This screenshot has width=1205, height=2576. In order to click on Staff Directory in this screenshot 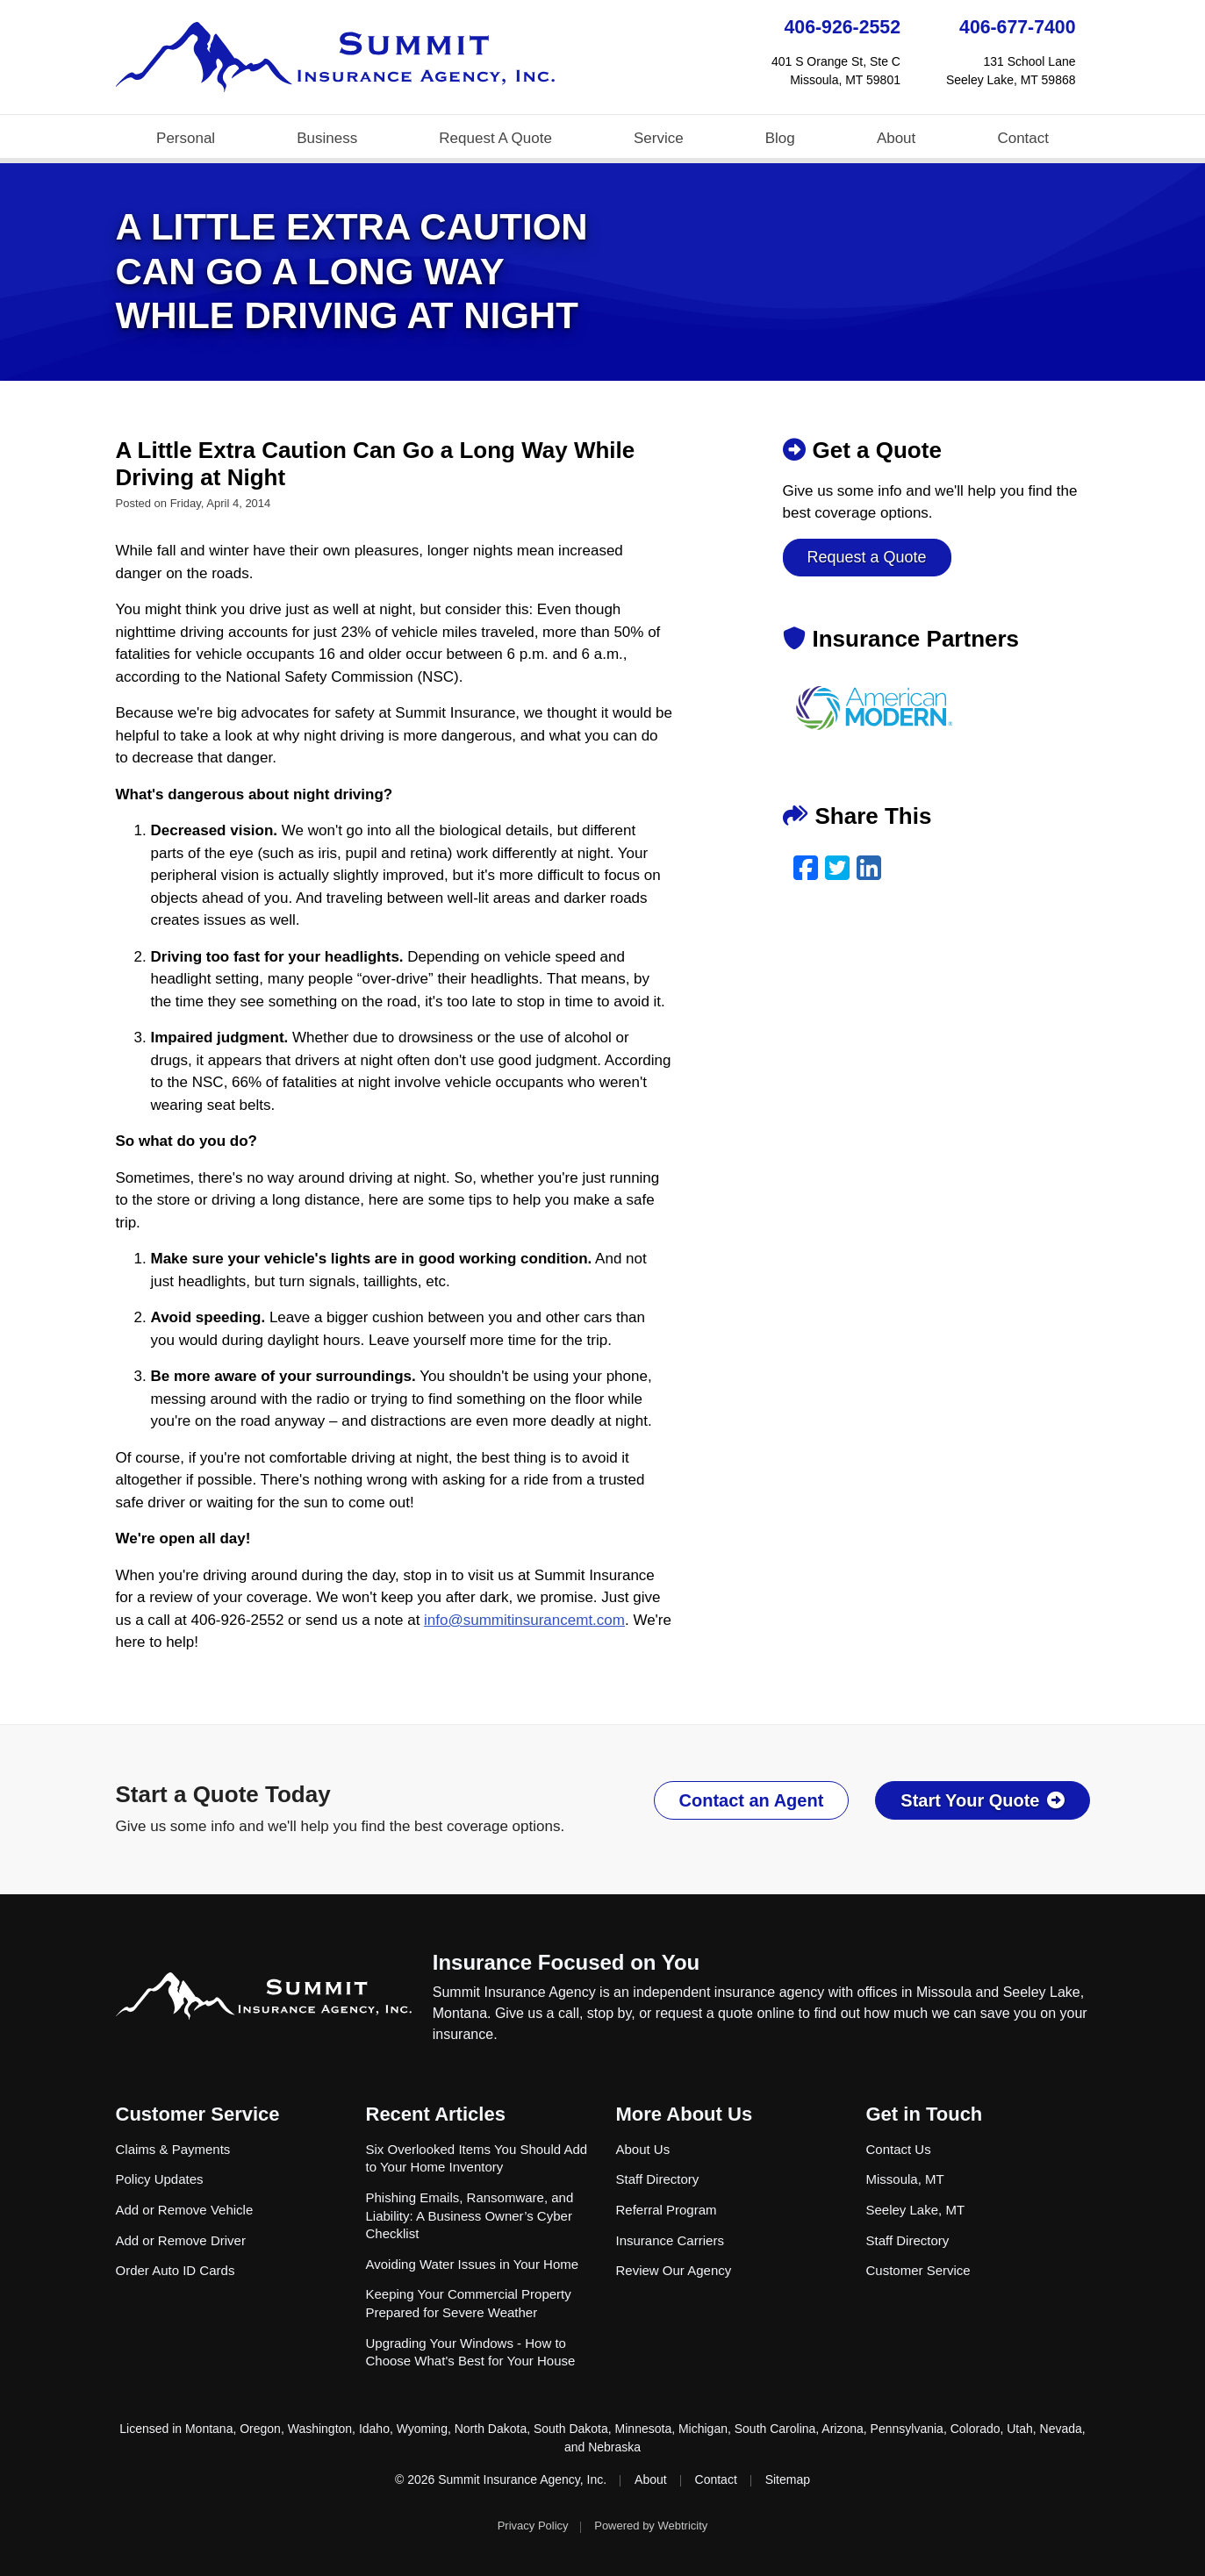, I will do `click(657, 2179)`.